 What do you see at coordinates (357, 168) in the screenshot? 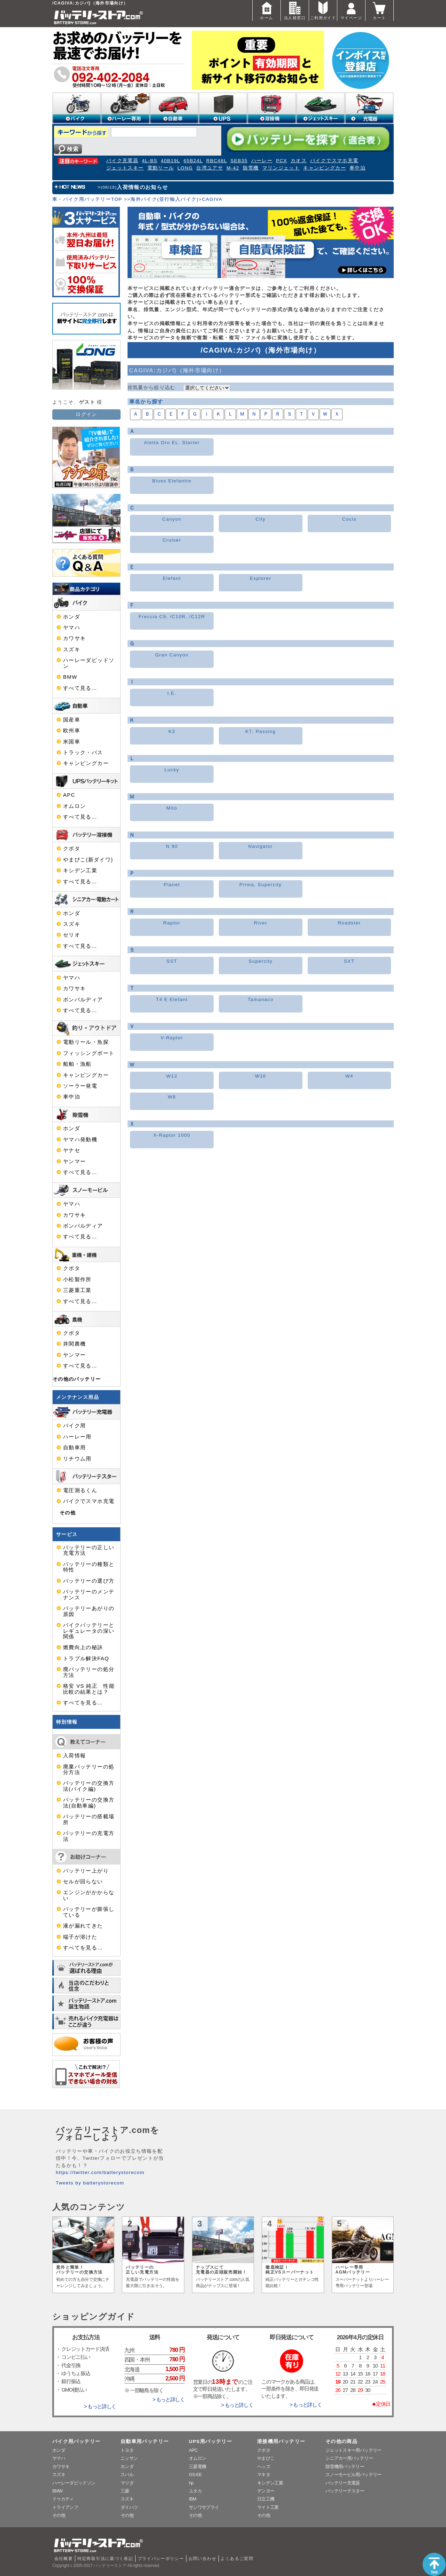
I see `車中泊` at bounding box center [357, 168].